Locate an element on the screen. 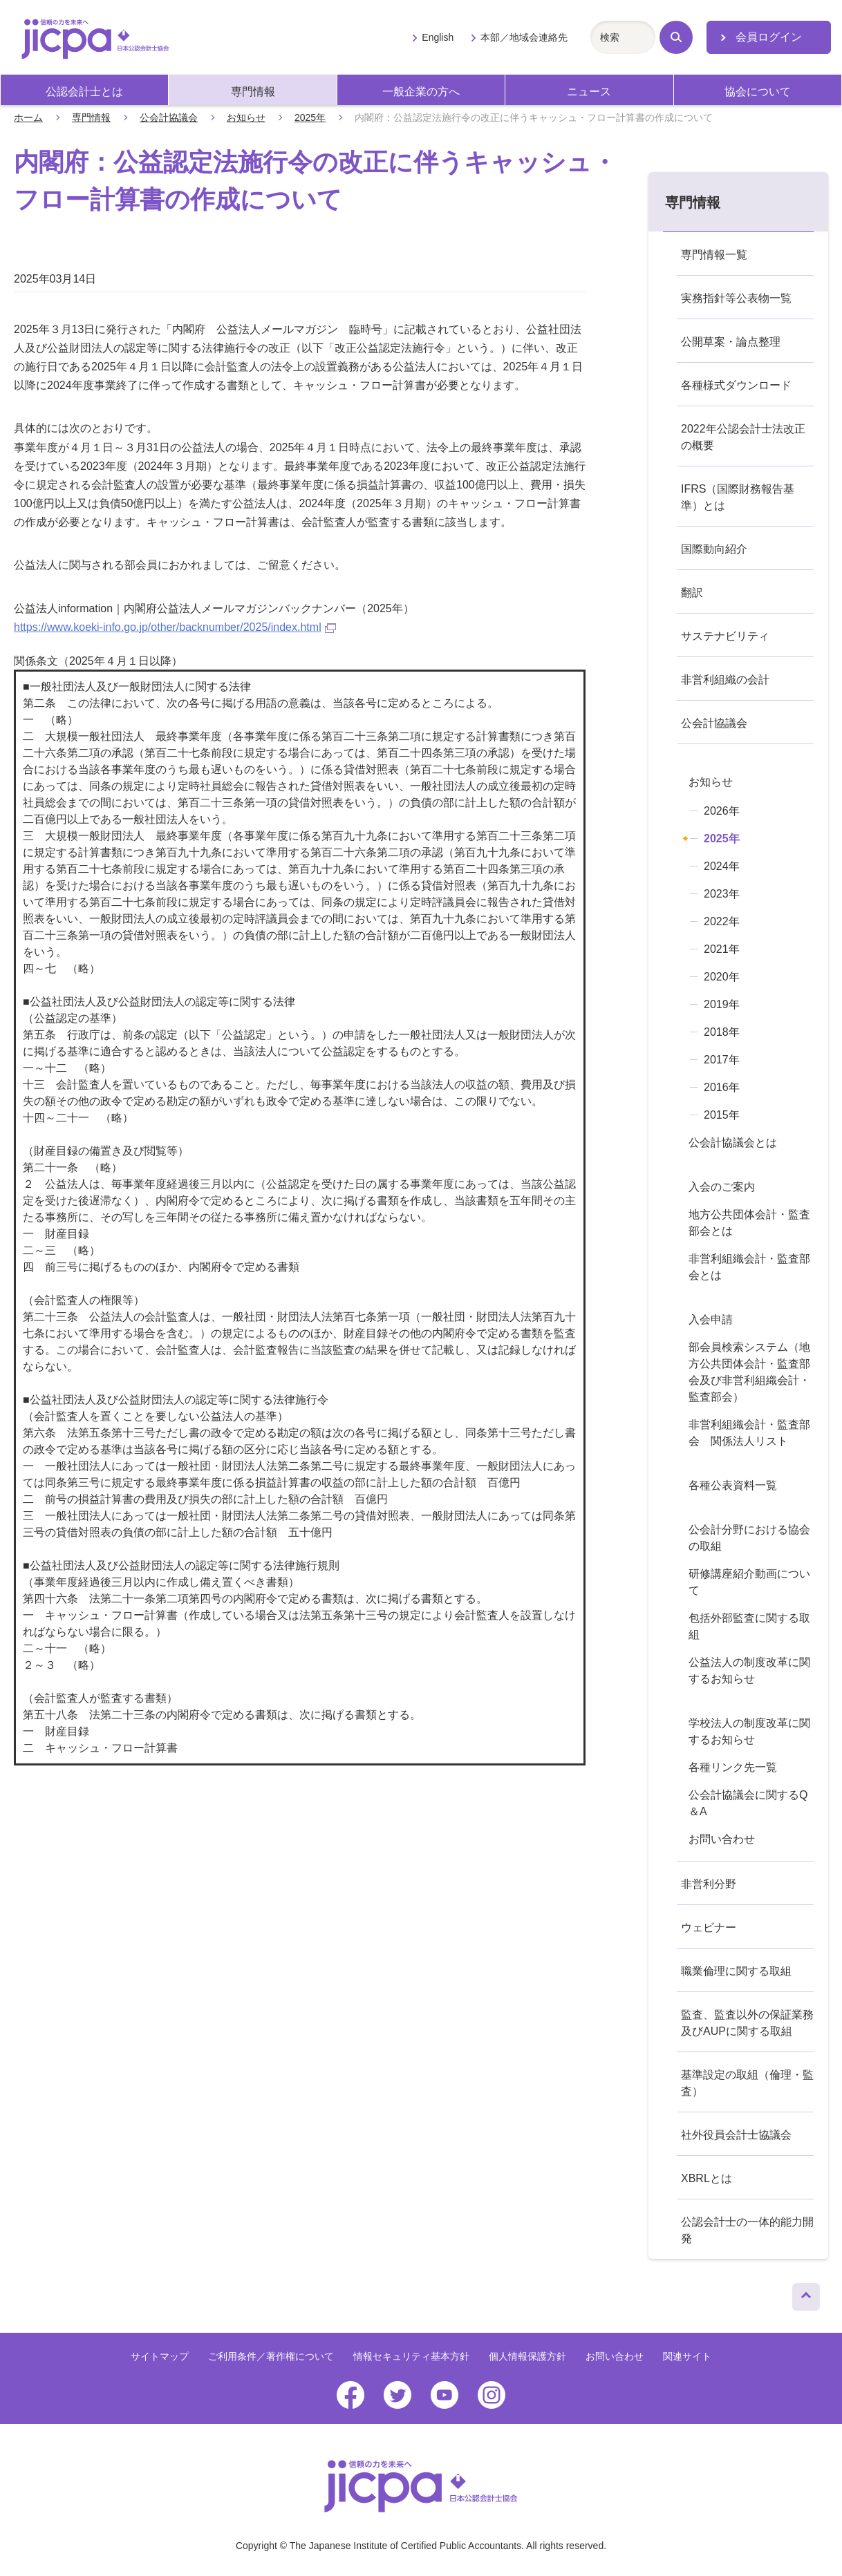 This screenshot has width=842, height=2576. 本部／地域会連絡先 is located at coordinates (524, 37).